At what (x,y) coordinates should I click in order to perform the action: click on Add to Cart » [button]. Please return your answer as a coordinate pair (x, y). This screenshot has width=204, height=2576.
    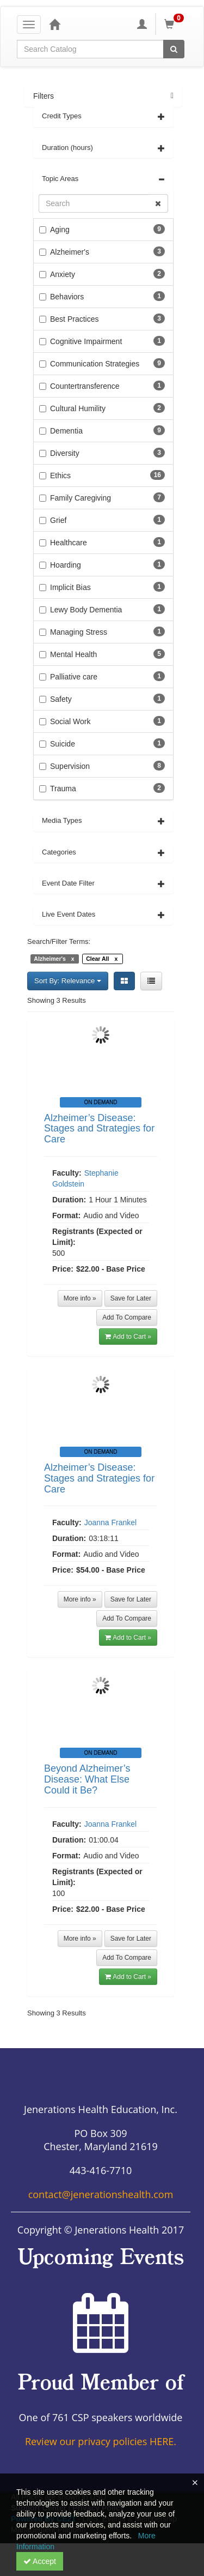
    Looking at the image, I should click on (128, 1336).